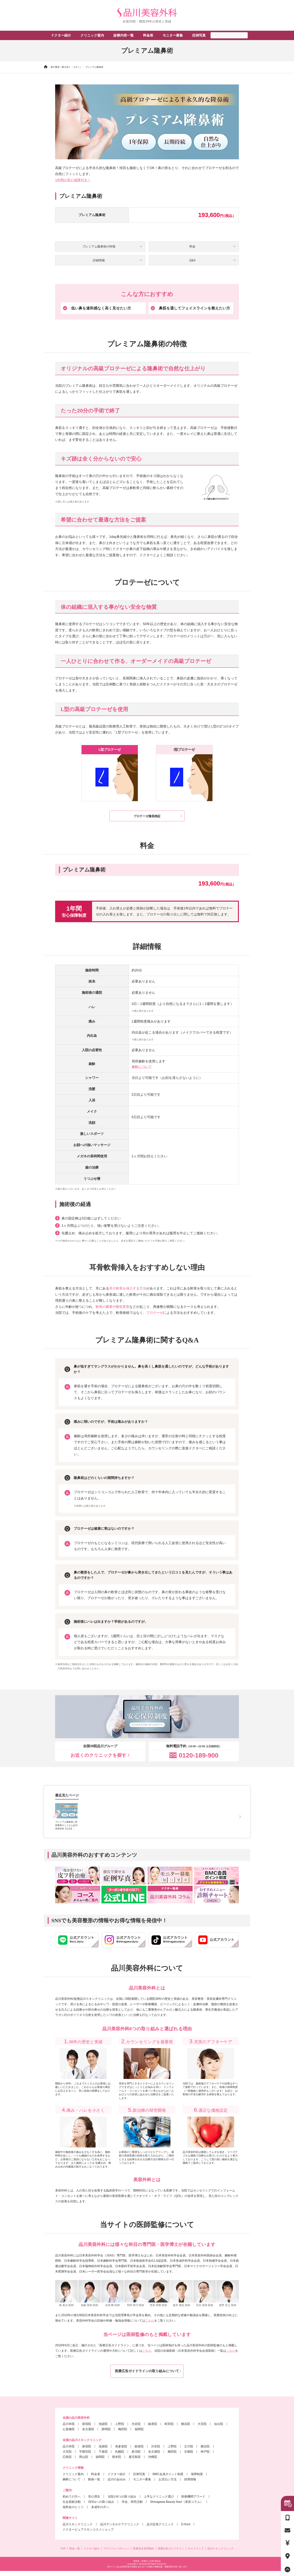 The width and height of the screenshot is (294, 2576). What do you see at coordinates (54, 1822) in the screenshot?
I see `[Previous slide]` at bounding box center [54, 1822].